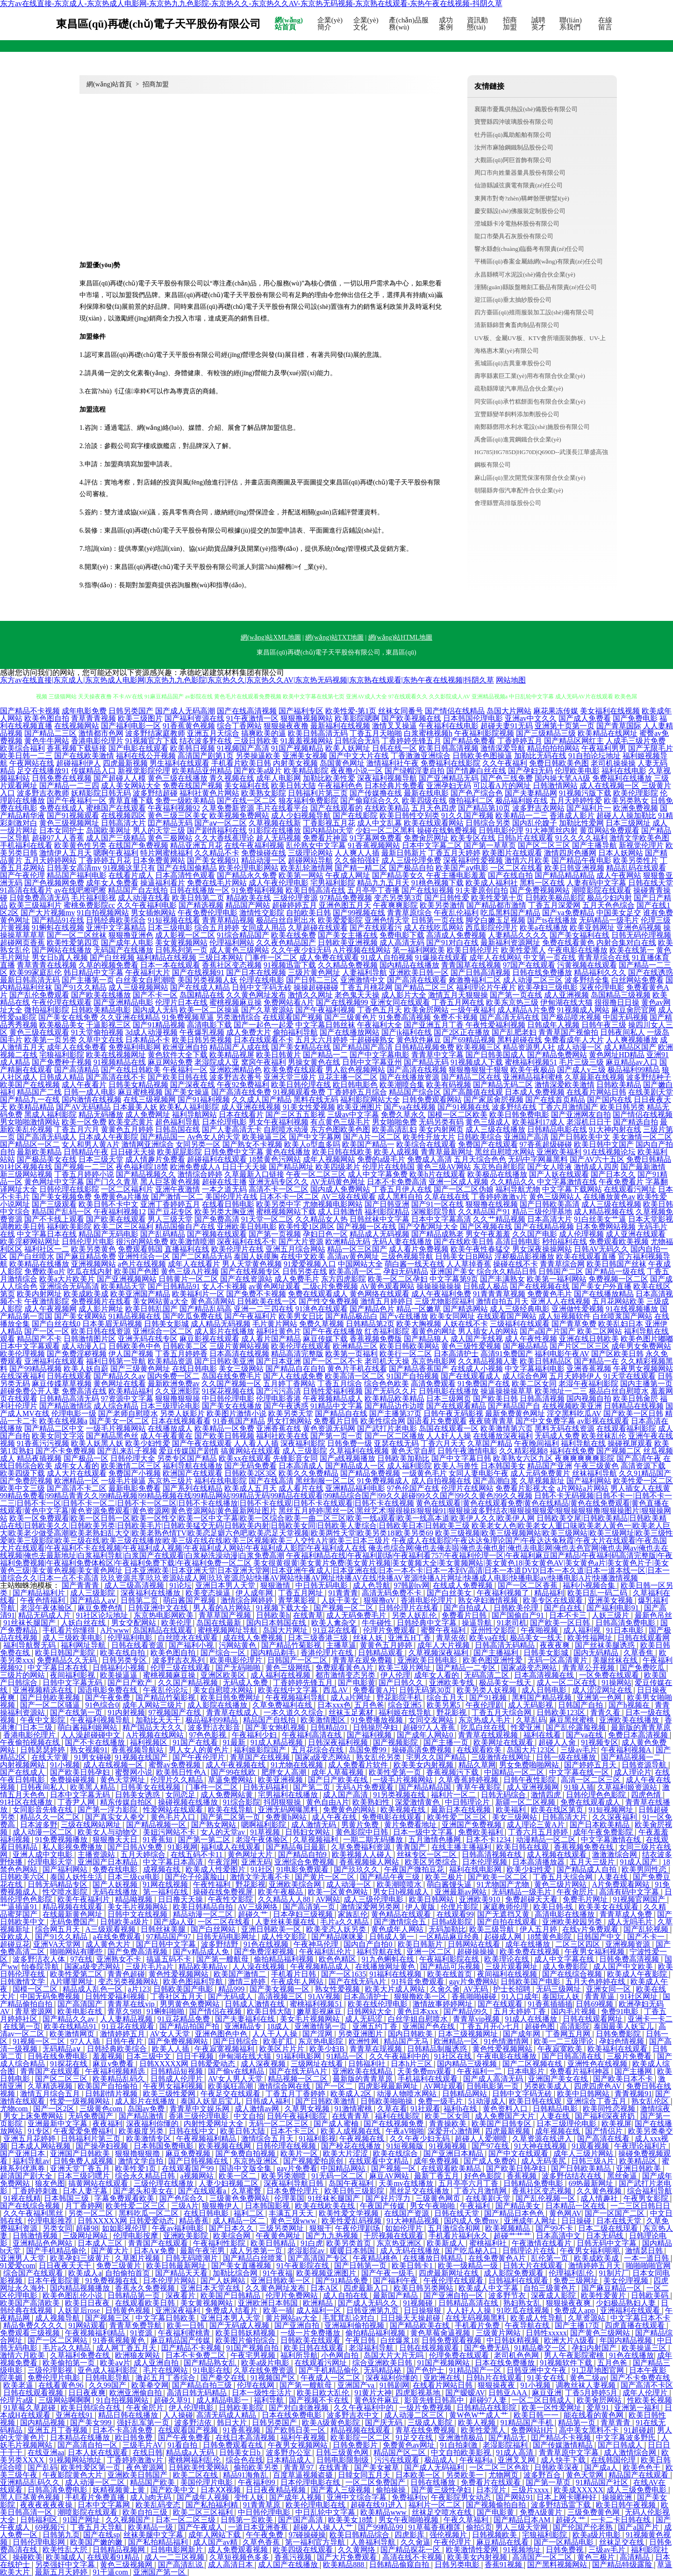 This screenshot has height=2576, width=673. Describe the element at coordinates (46, 1249) in the screenshot. I see `福利社区一二` at that location.